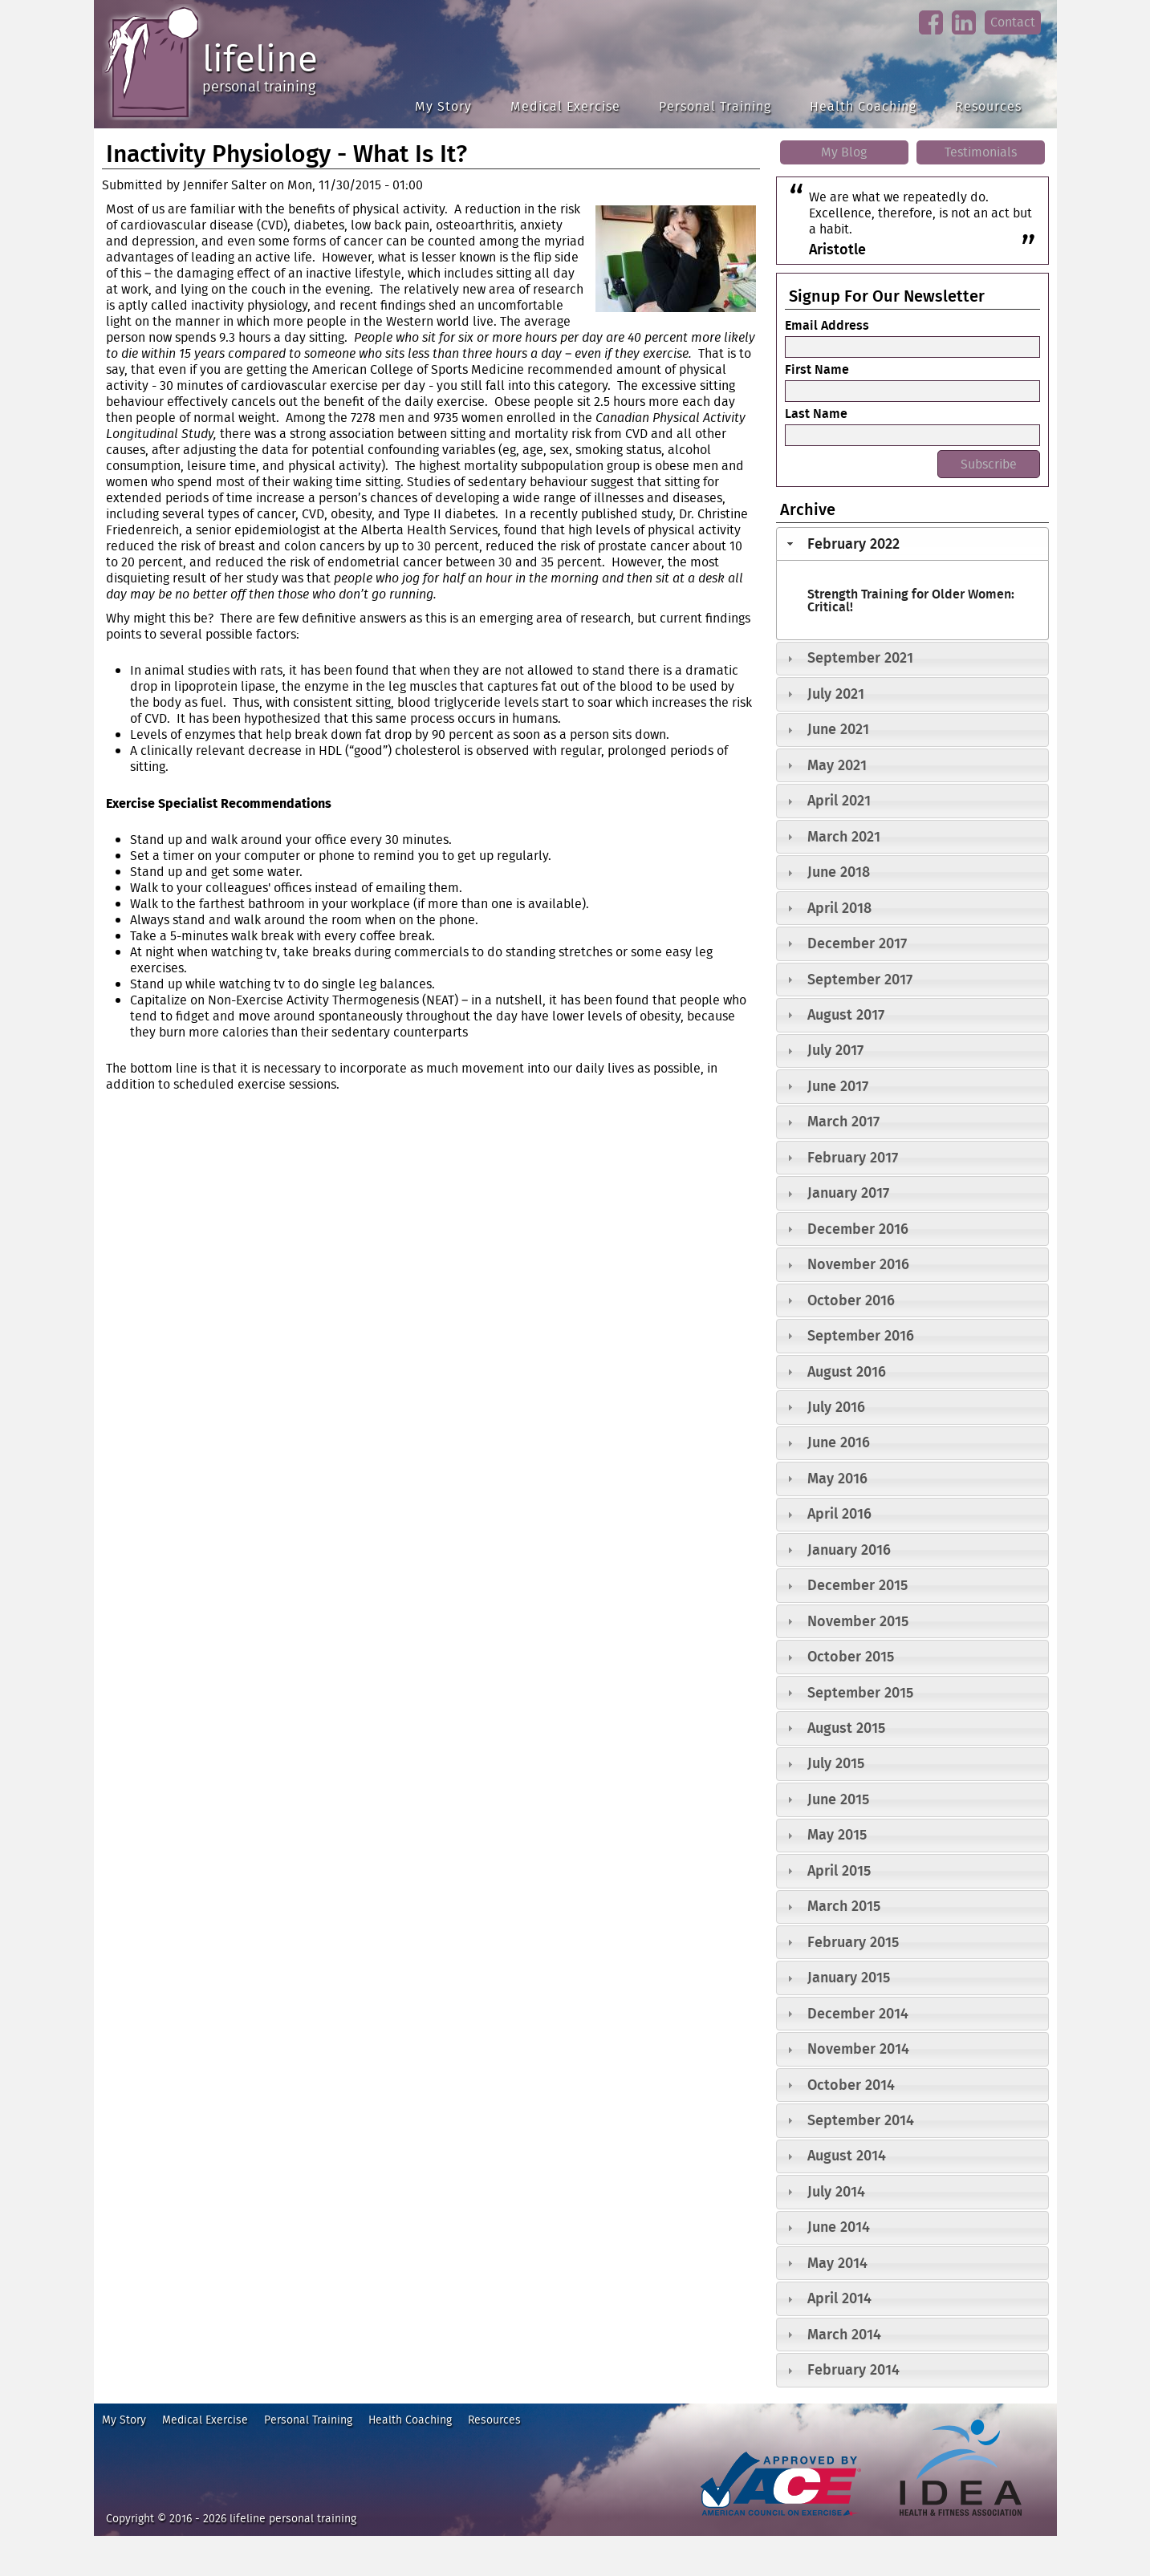 The width and height of the screenshot is (1150, 2576). I want to click on August 2016, so click(846, 1371).